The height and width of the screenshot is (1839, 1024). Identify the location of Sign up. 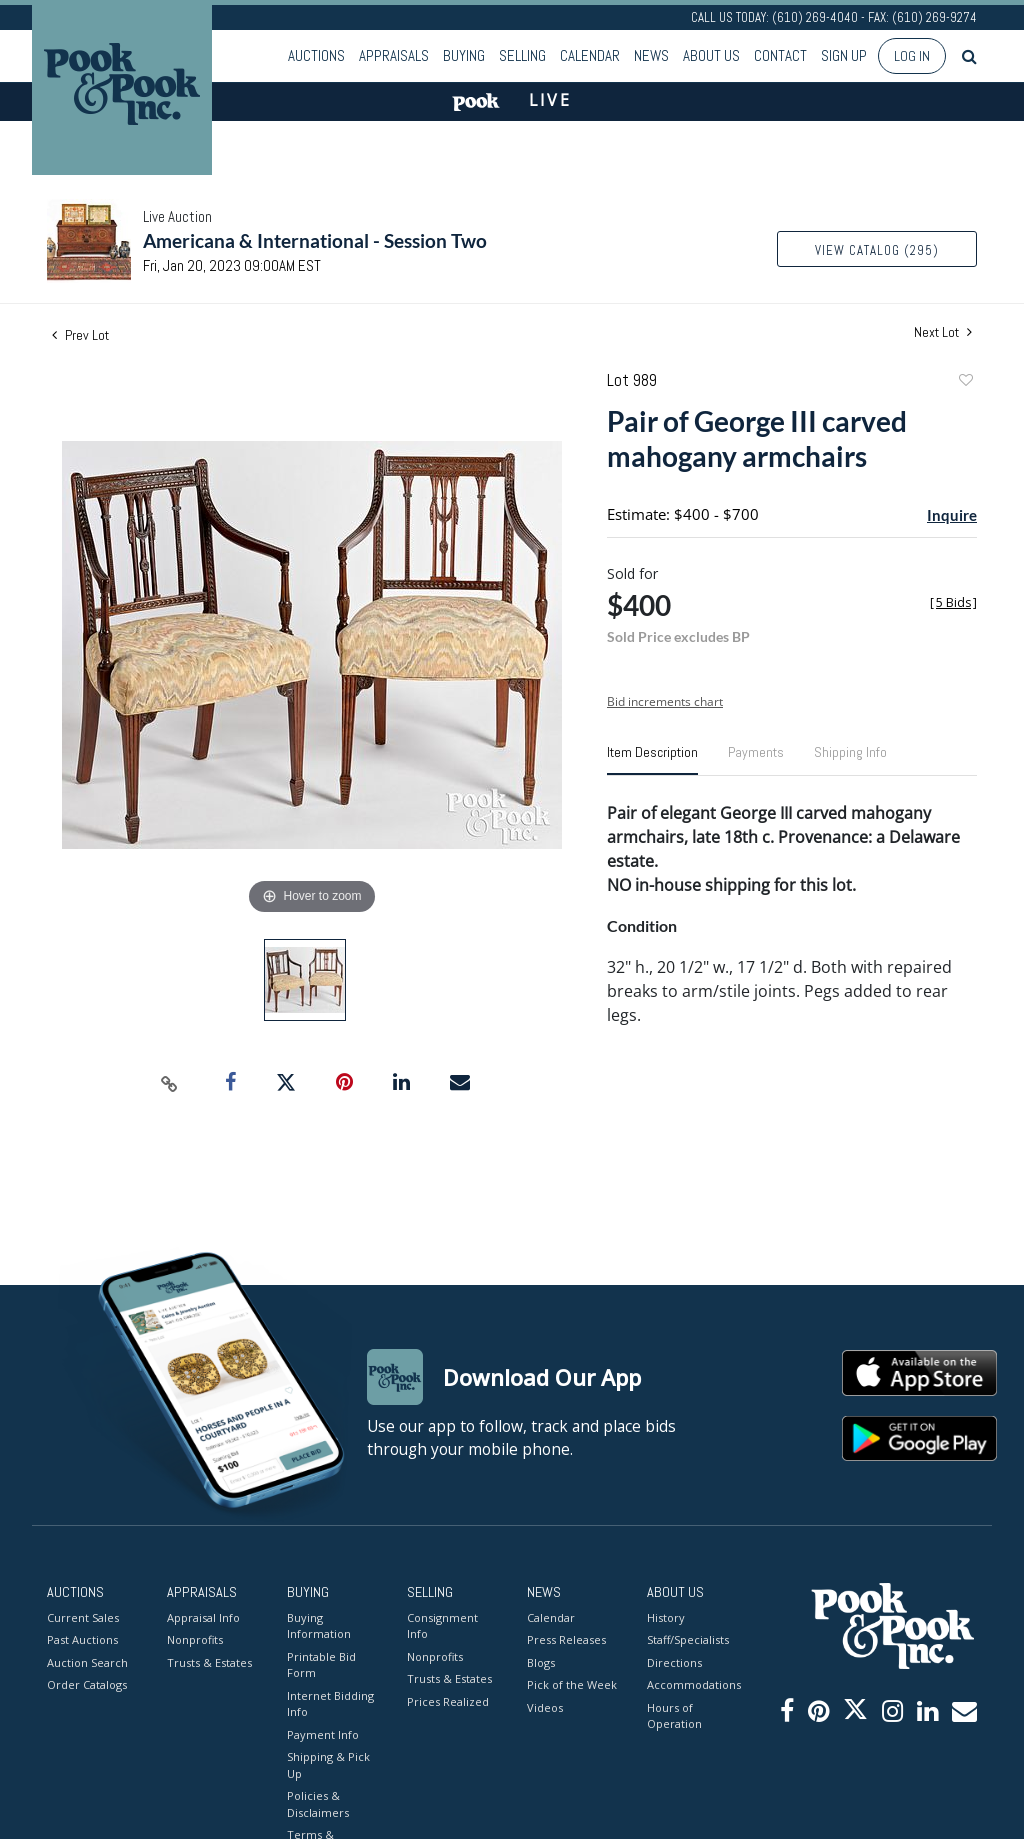
(844, 55).